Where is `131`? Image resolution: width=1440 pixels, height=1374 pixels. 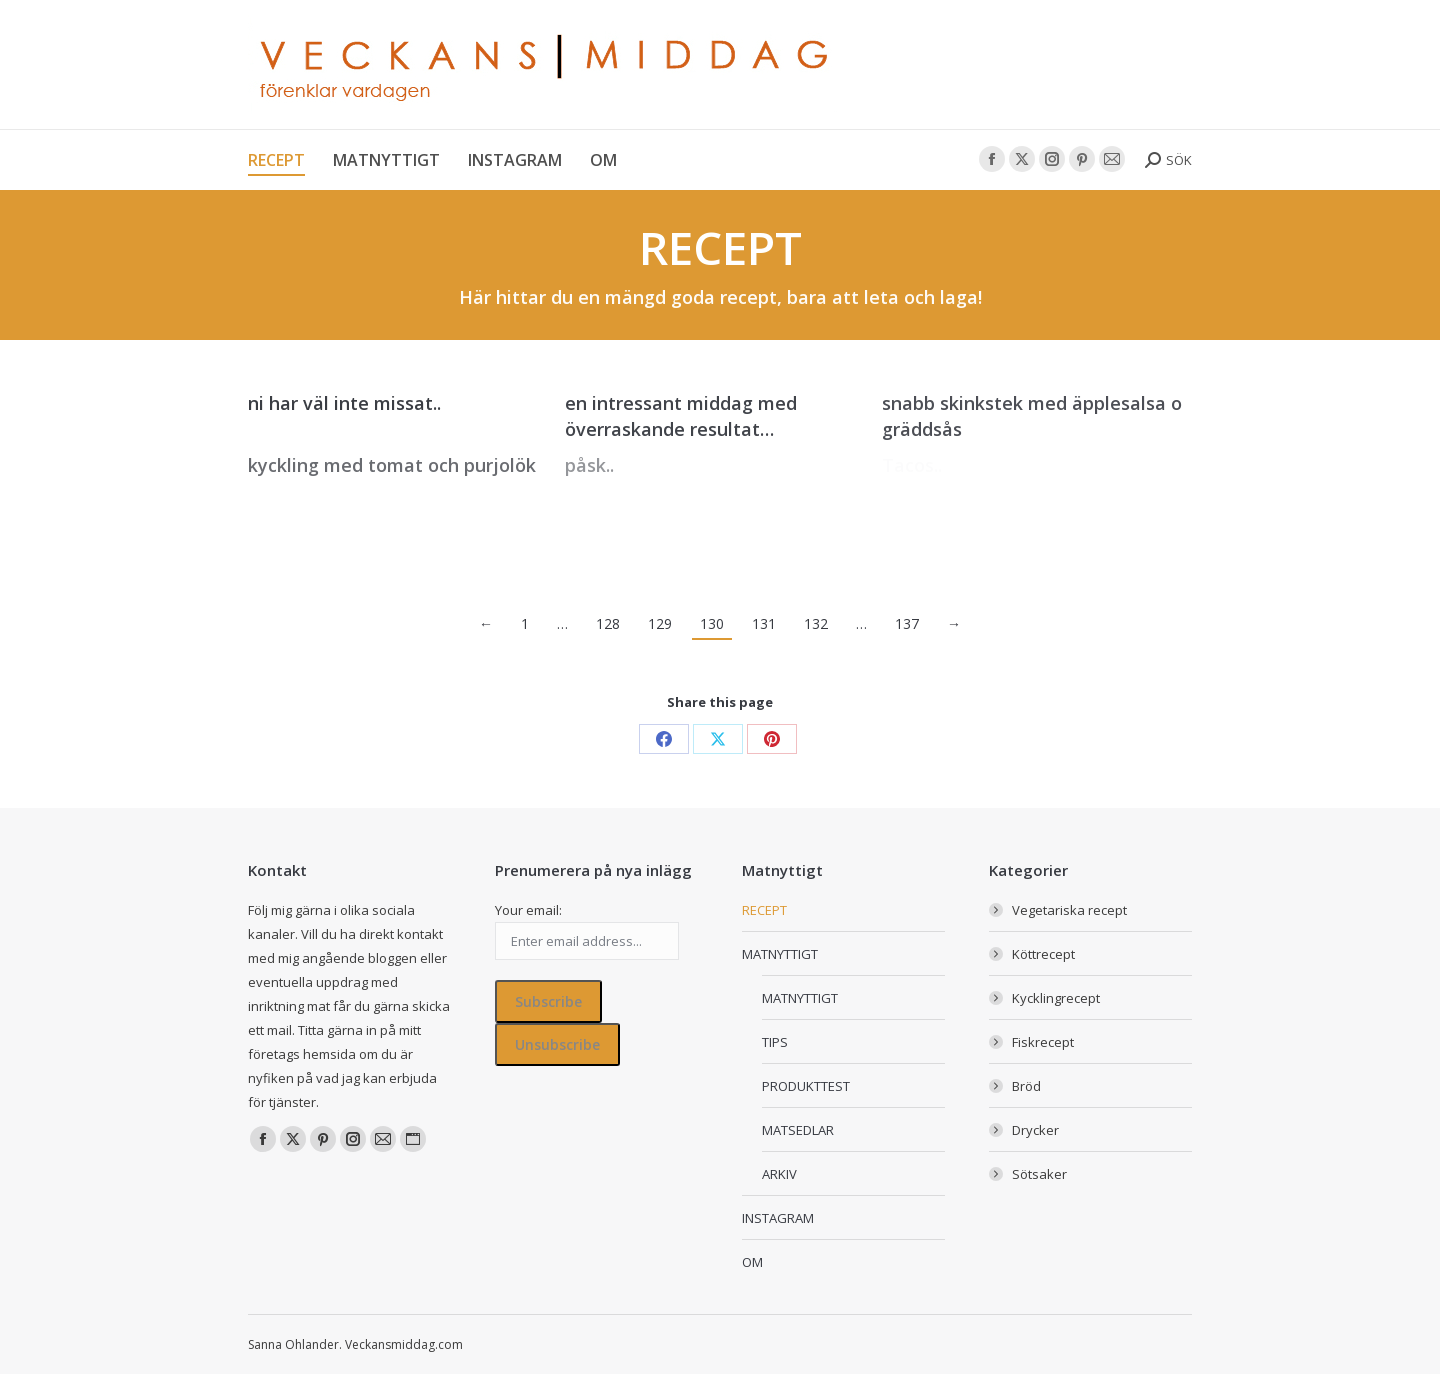 131 is located at coordinates (764, 623).